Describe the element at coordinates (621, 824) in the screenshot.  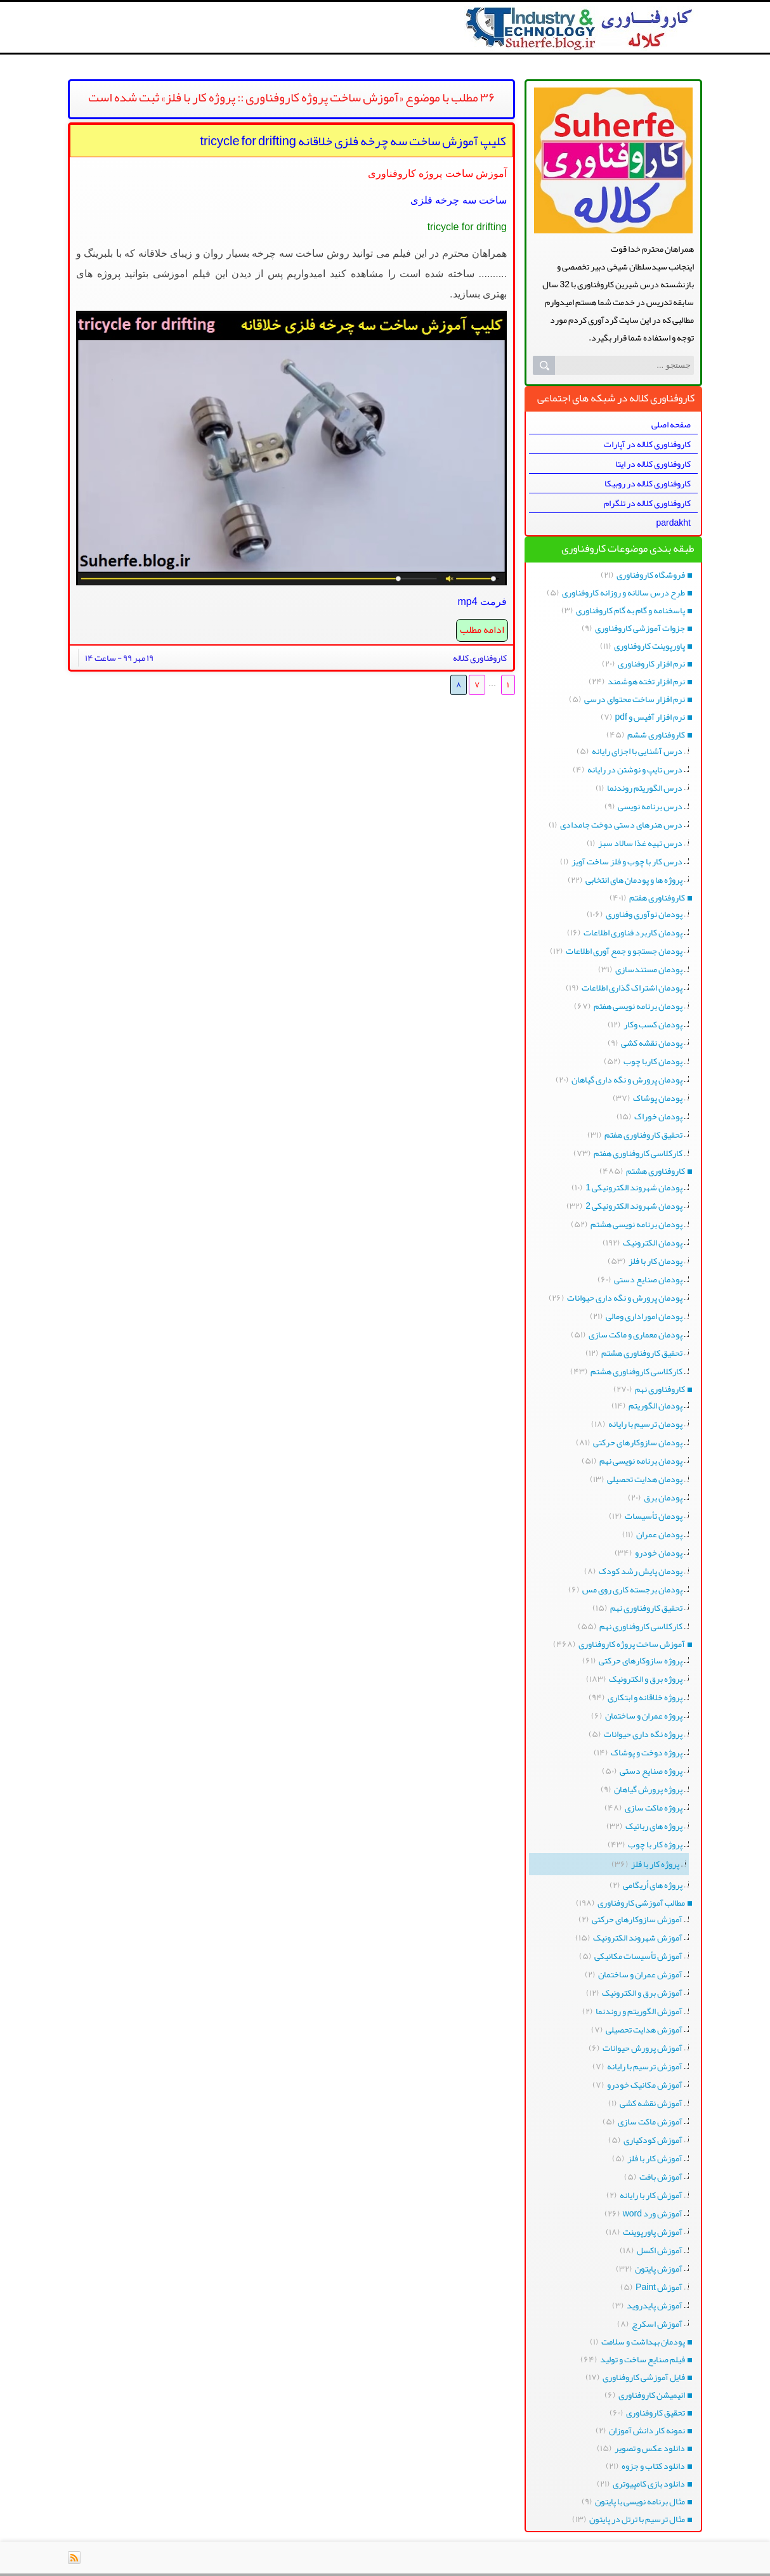
I see `درس هنرهای دستی دوخت جامدادی` at that location.